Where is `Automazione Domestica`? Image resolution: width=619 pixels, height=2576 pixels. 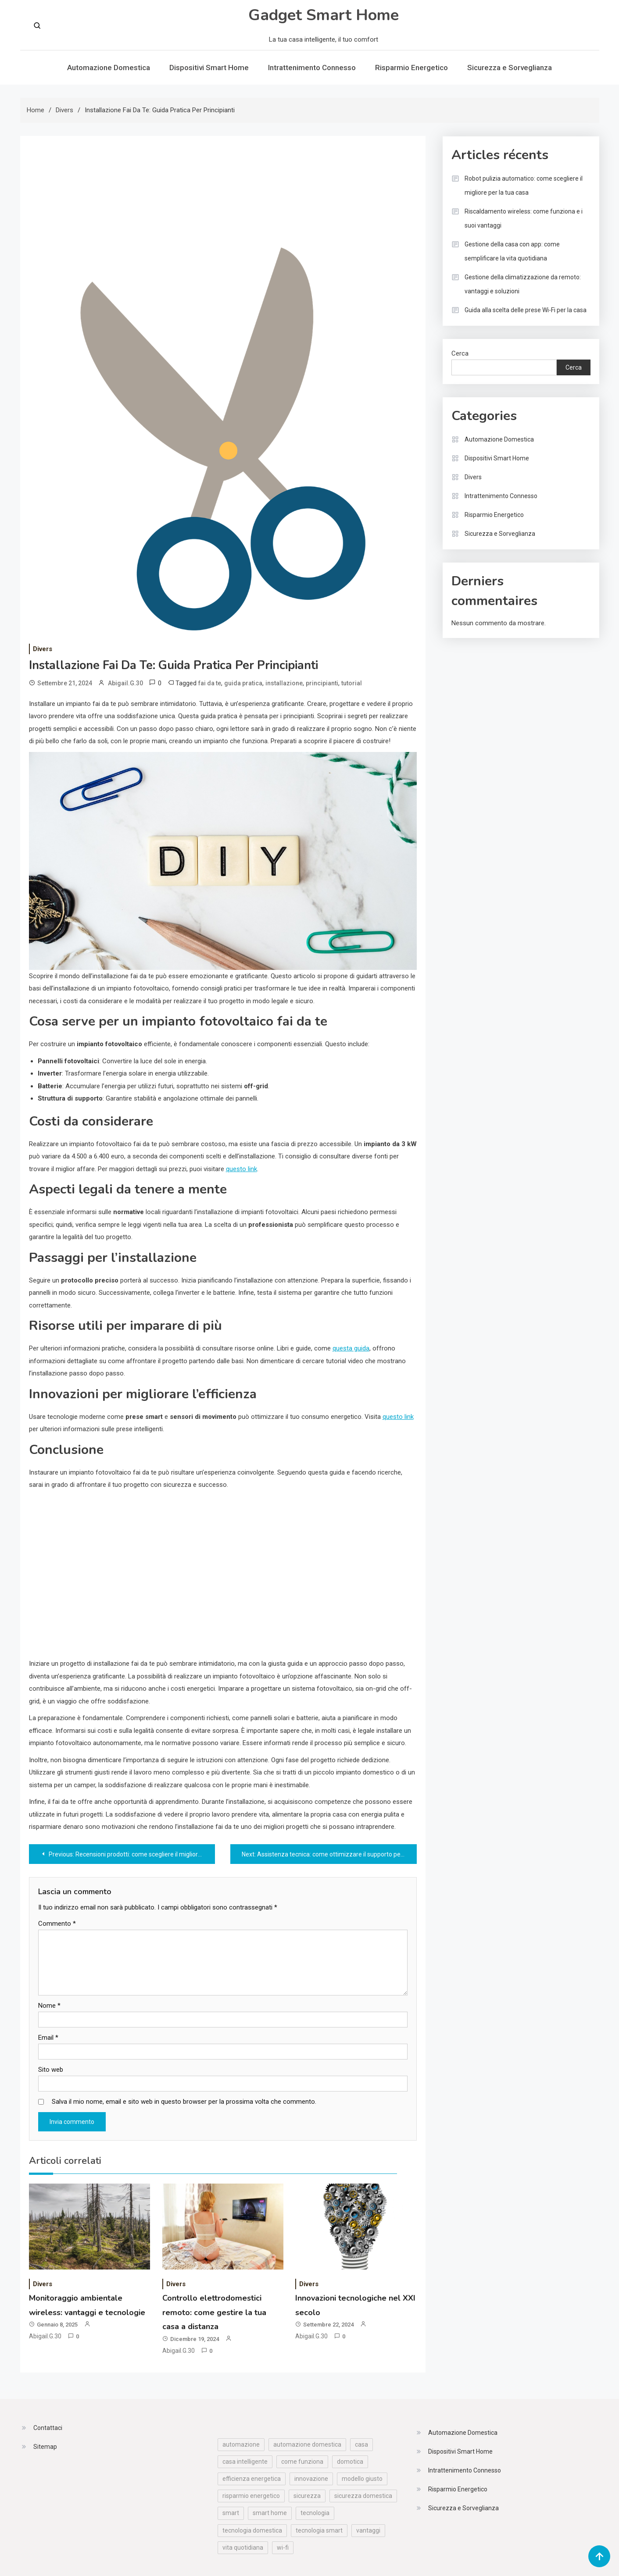 Automazione Domestica is located at coordinates (108, 67).